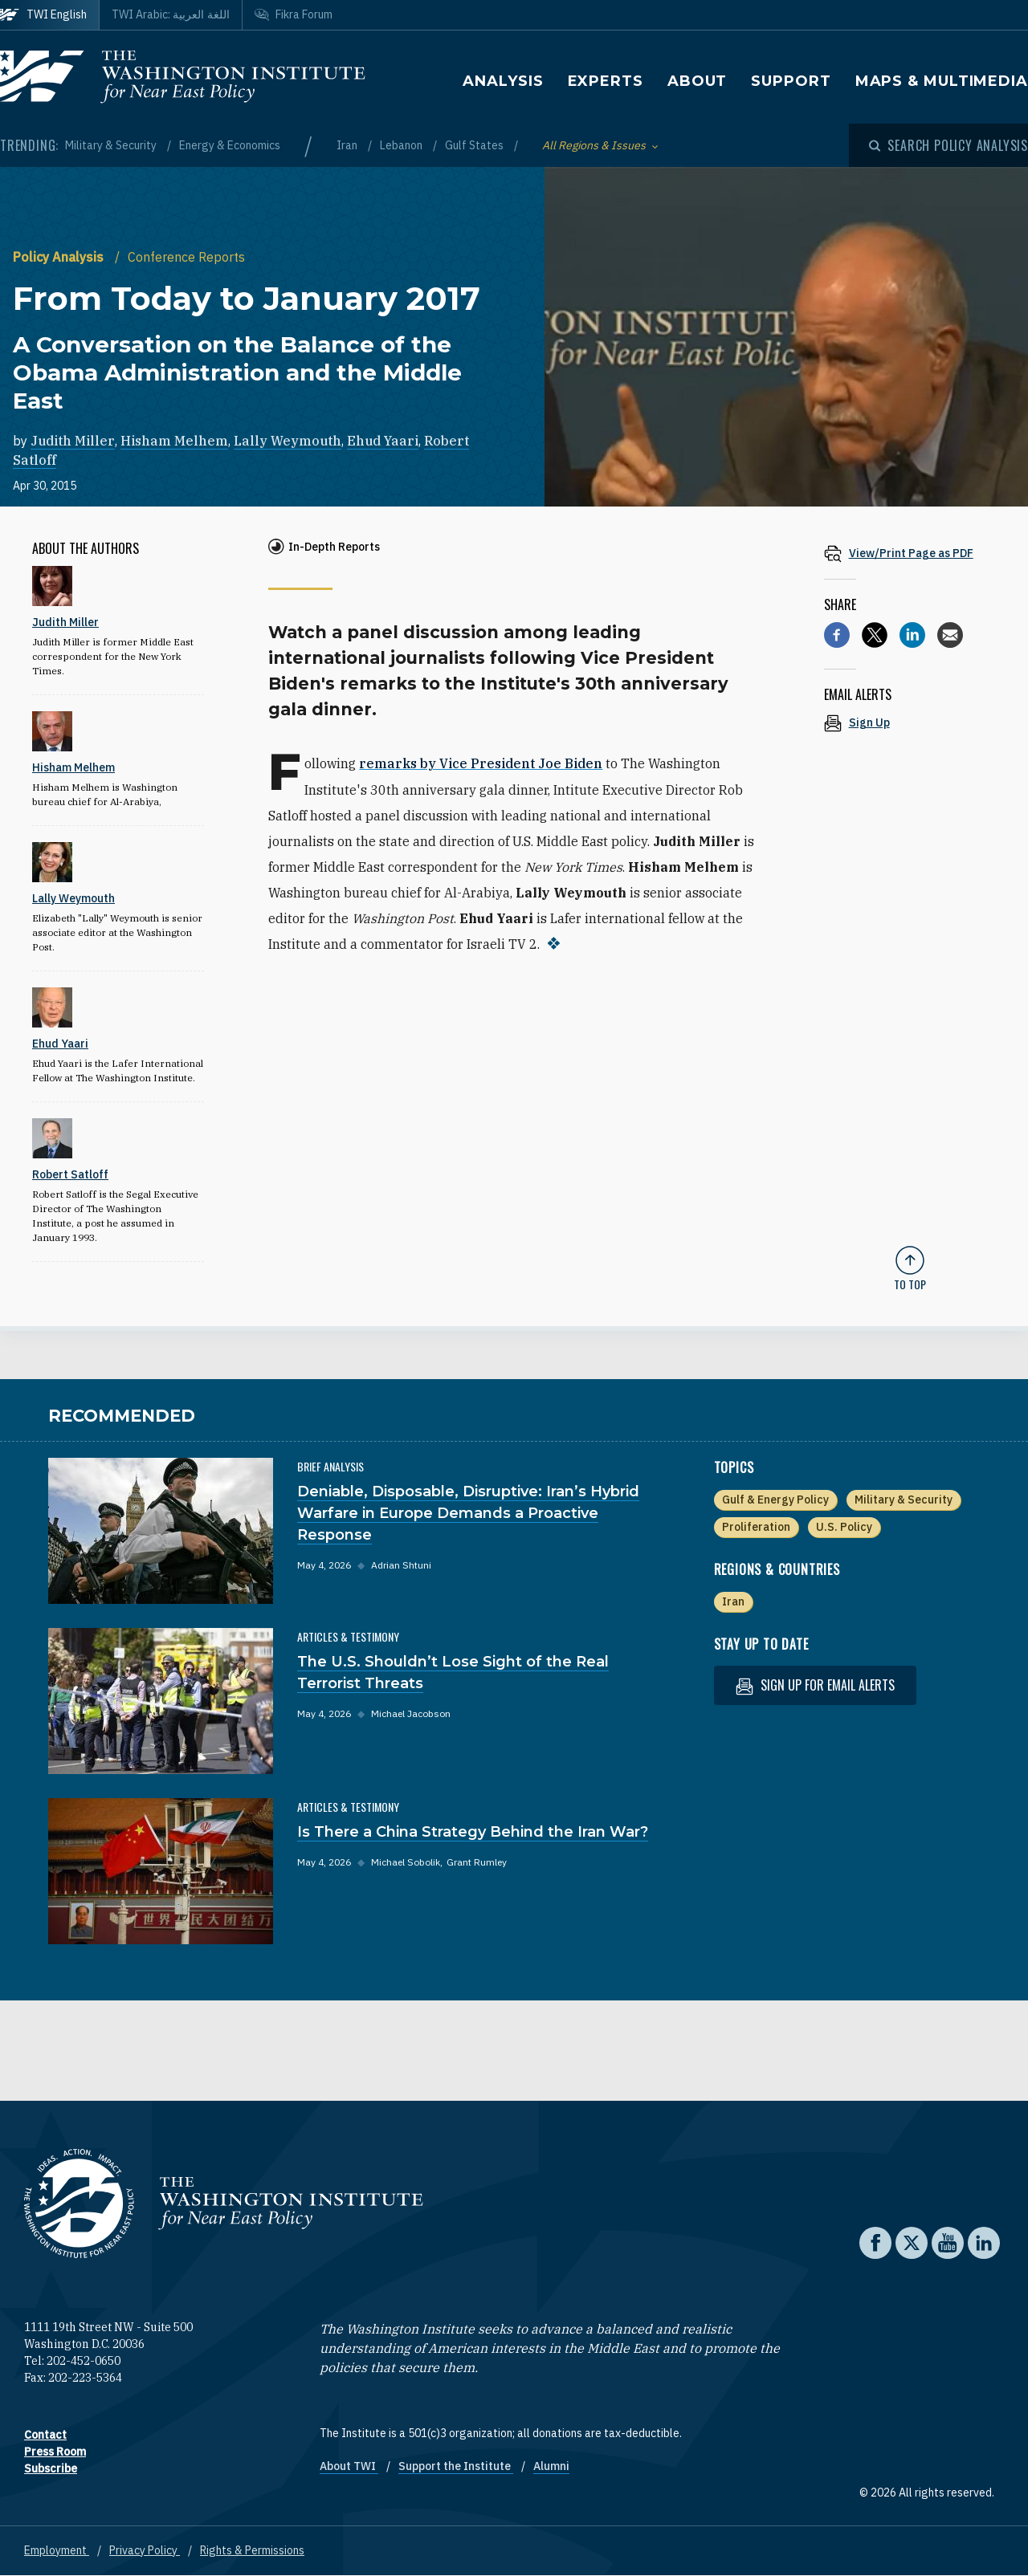  What do you see at coordinates (144, 2550) in the screenshot?
I see `Privacy Policy` at bounding box center [144, 2550].